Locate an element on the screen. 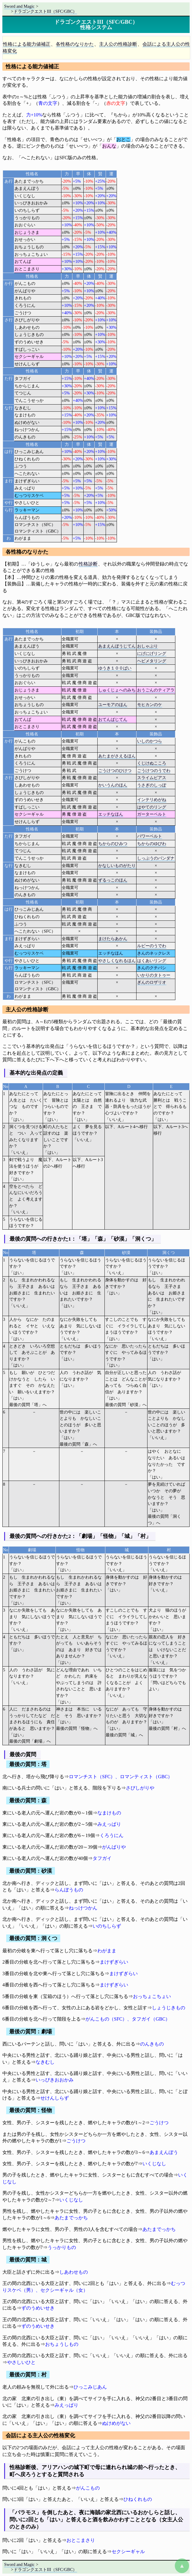 This screenshot has height=2576, width=192. ずるっこのほん is located at coordinates (112, 880).